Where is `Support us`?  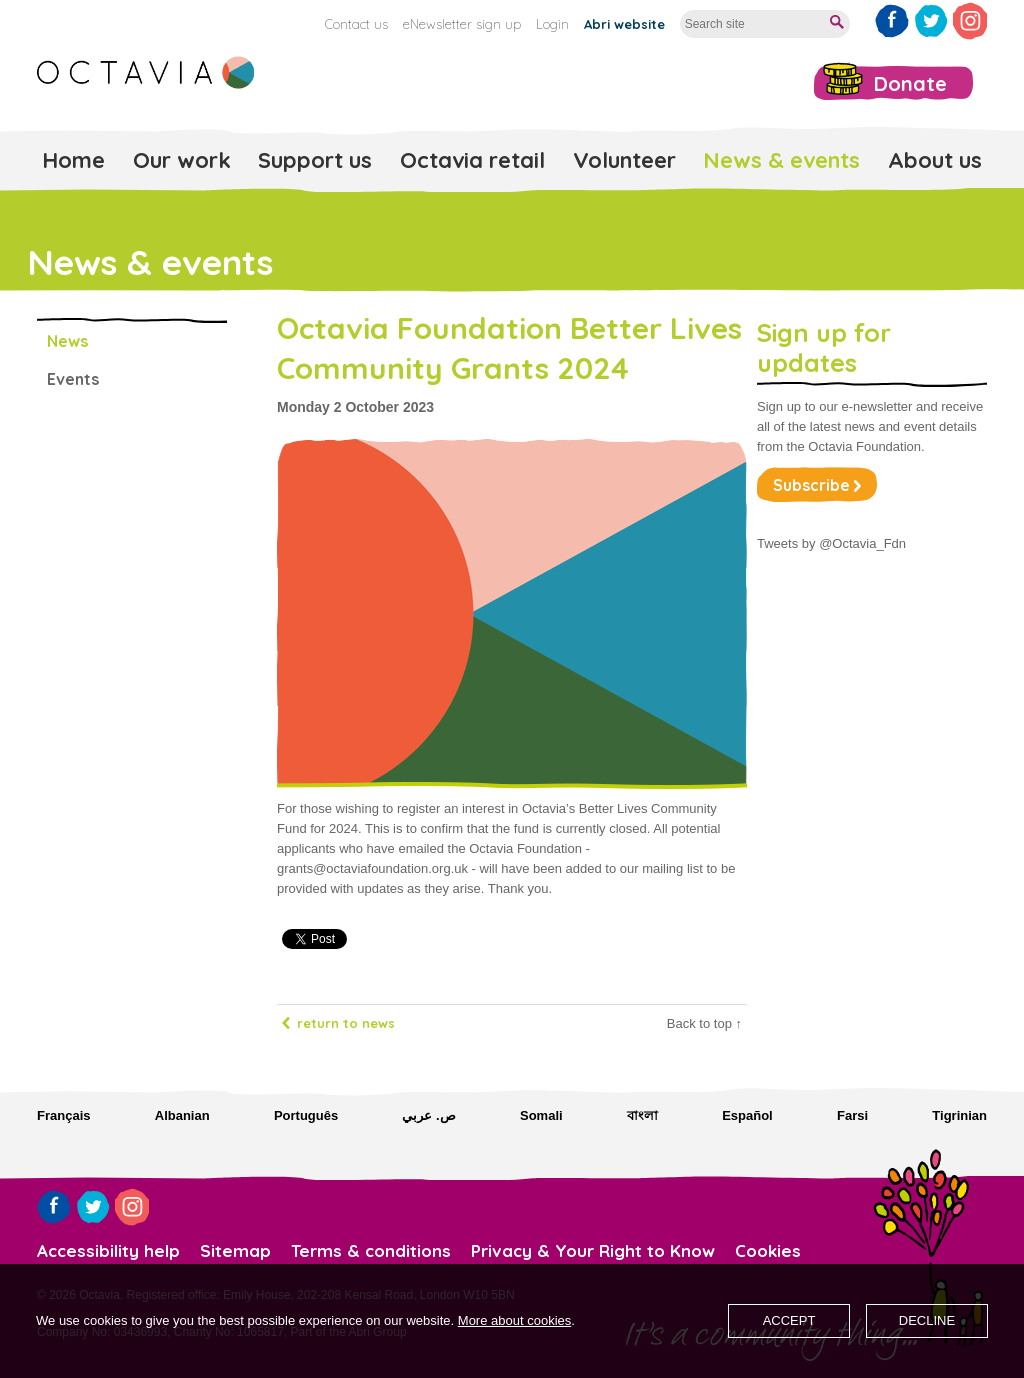 Support us is located at coordinates (315, 160).